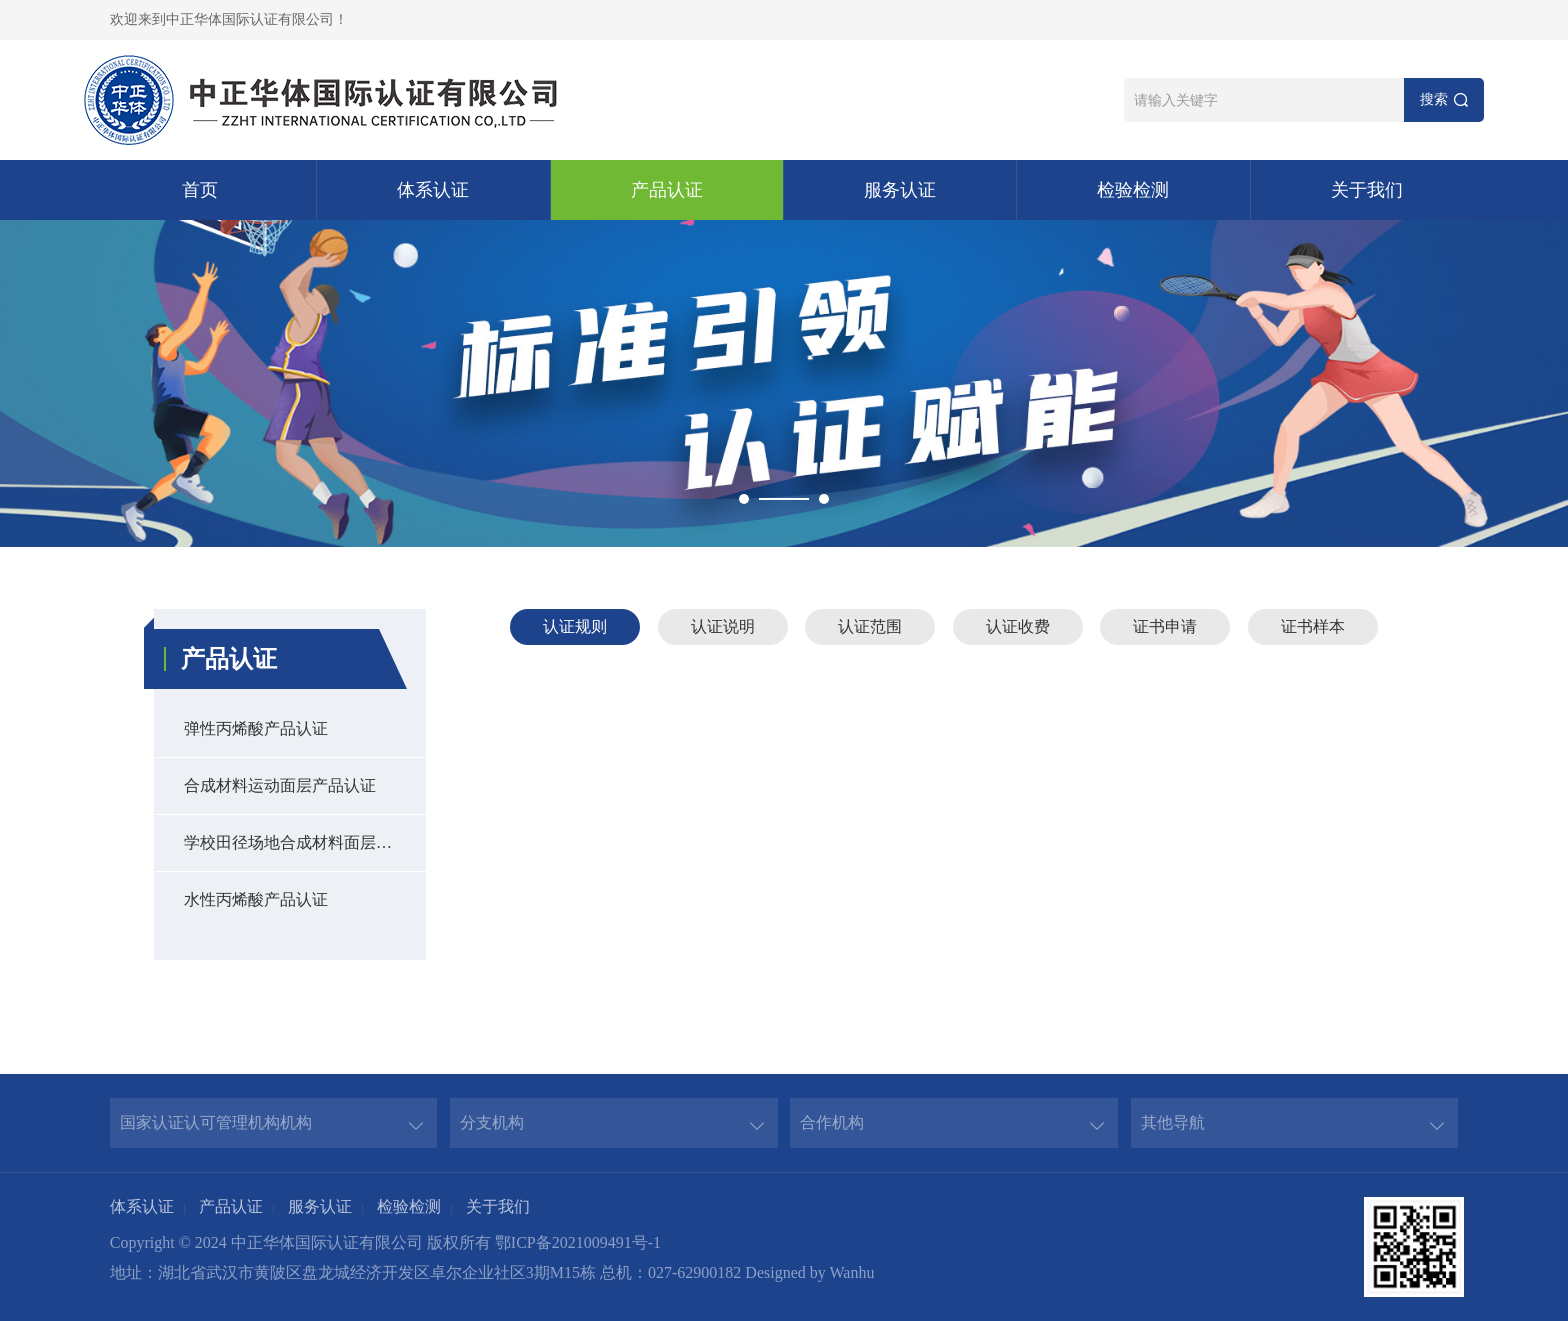 Image resolution: width=1568 pixels, height=1321 pixels. I want to click on 认证范围, so click(870, 626).